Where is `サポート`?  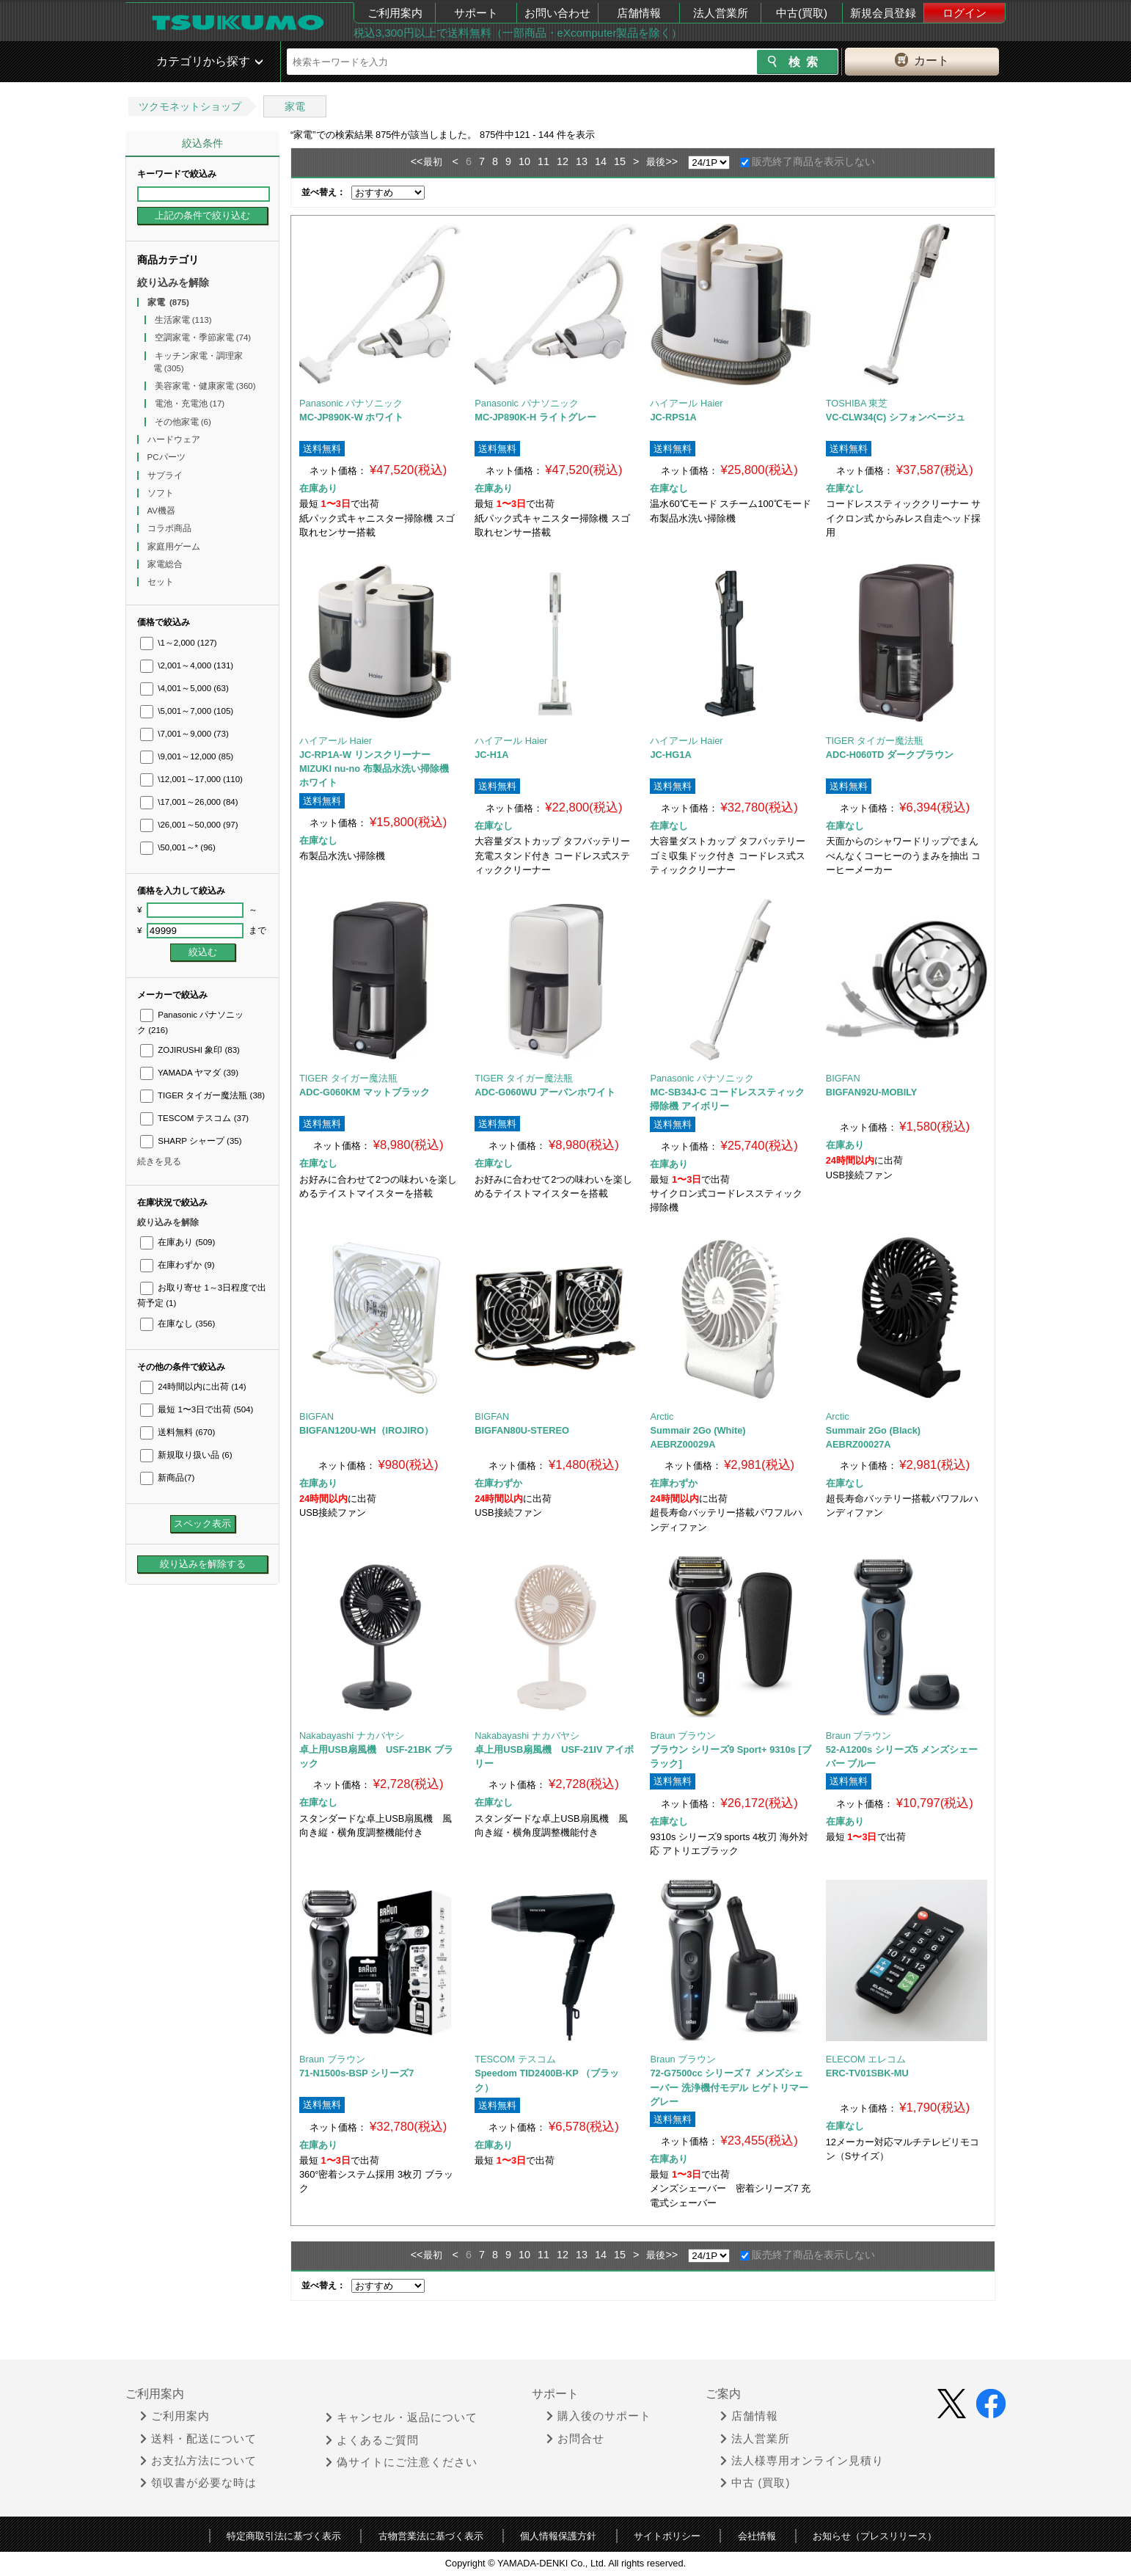 サポート is located at coordinates (476, 13).